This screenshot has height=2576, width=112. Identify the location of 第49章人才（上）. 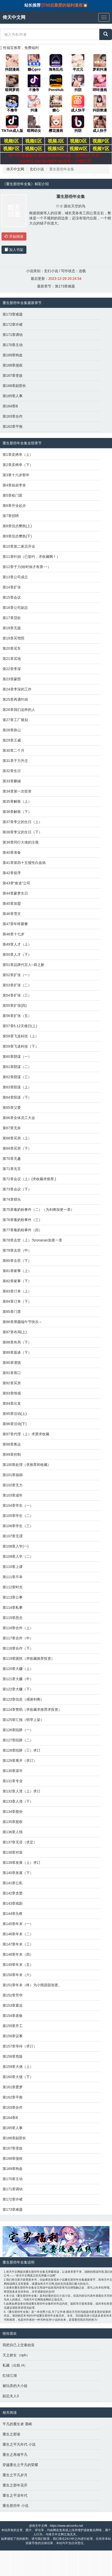
(17, 944).